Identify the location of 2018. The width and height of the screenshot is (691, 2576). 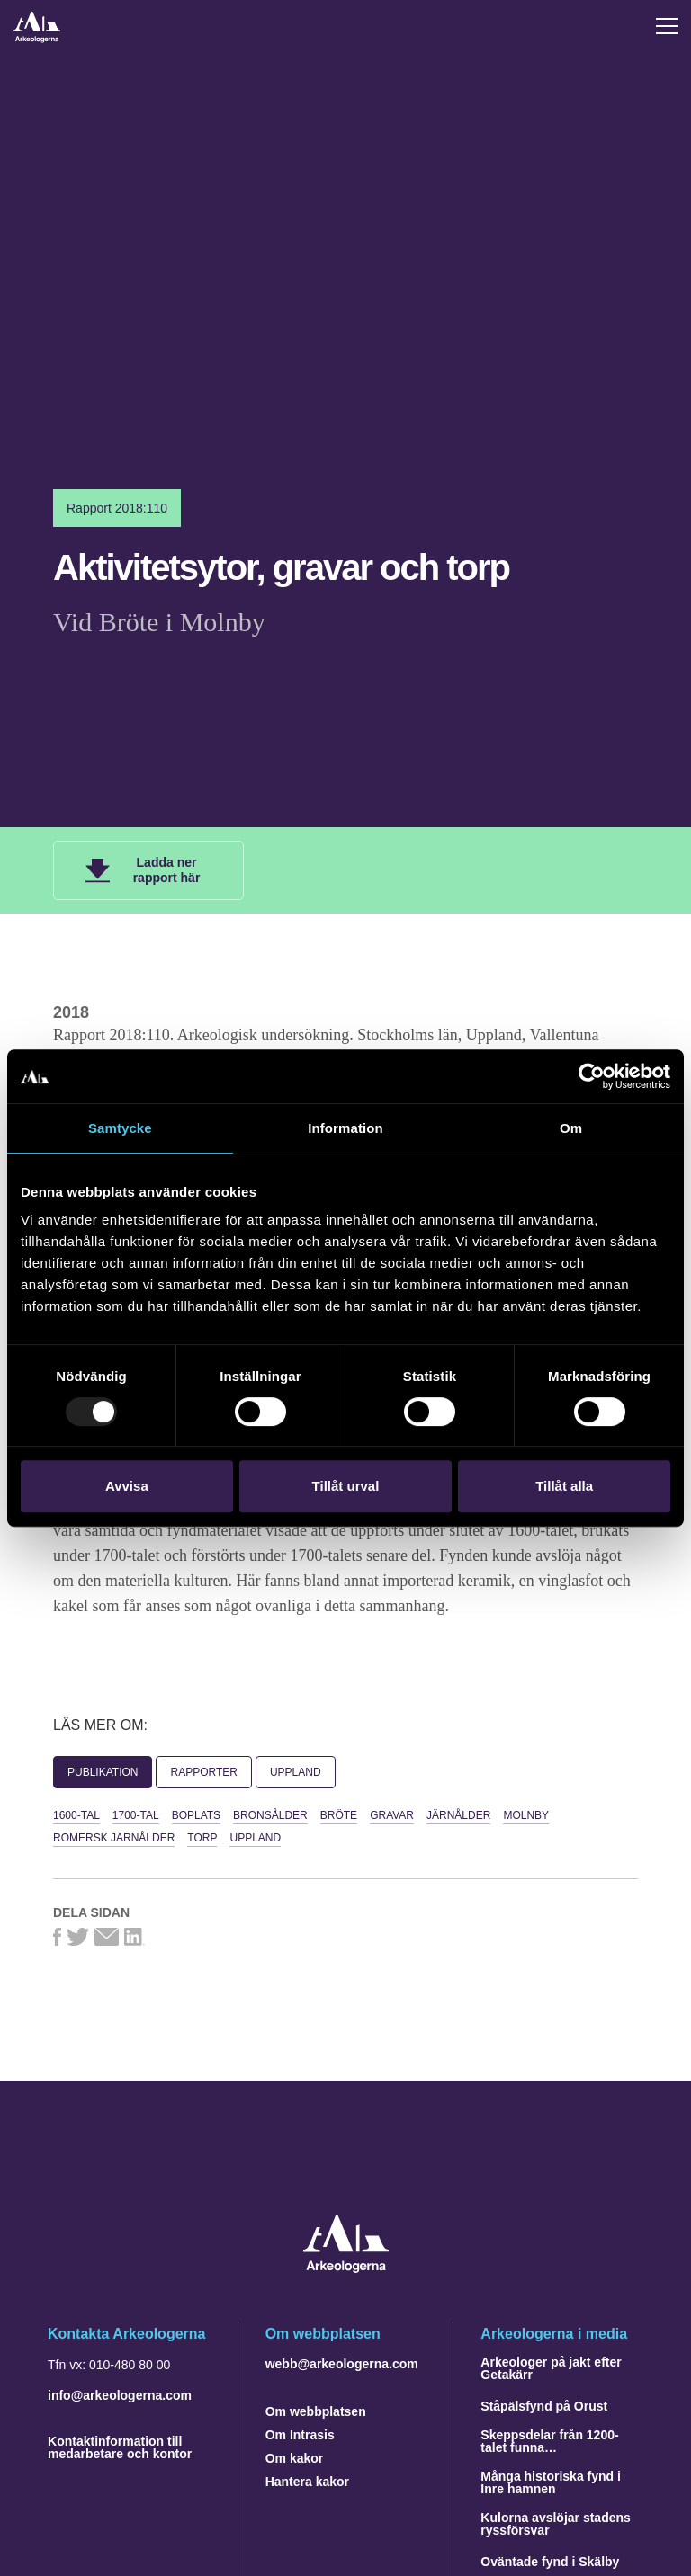
(71, 1012).